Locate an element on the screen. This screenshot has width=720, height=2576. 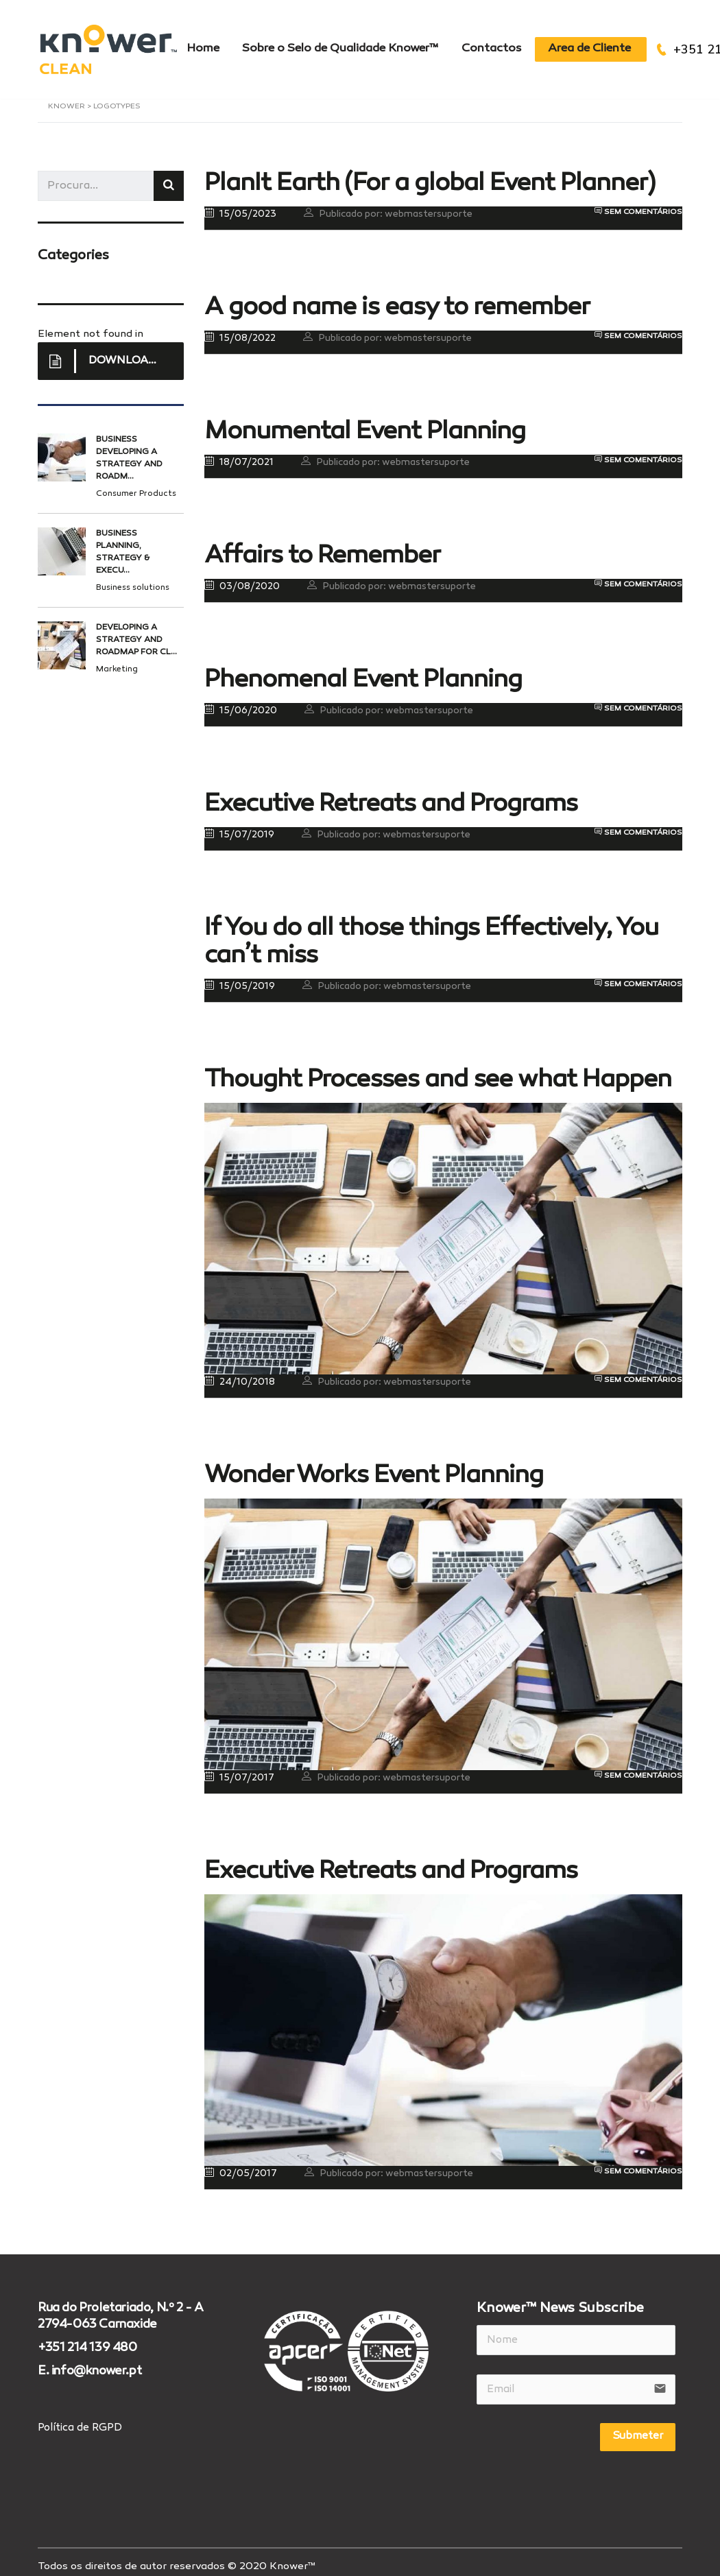
15/08/2022 is located at coordinates (240, 330).